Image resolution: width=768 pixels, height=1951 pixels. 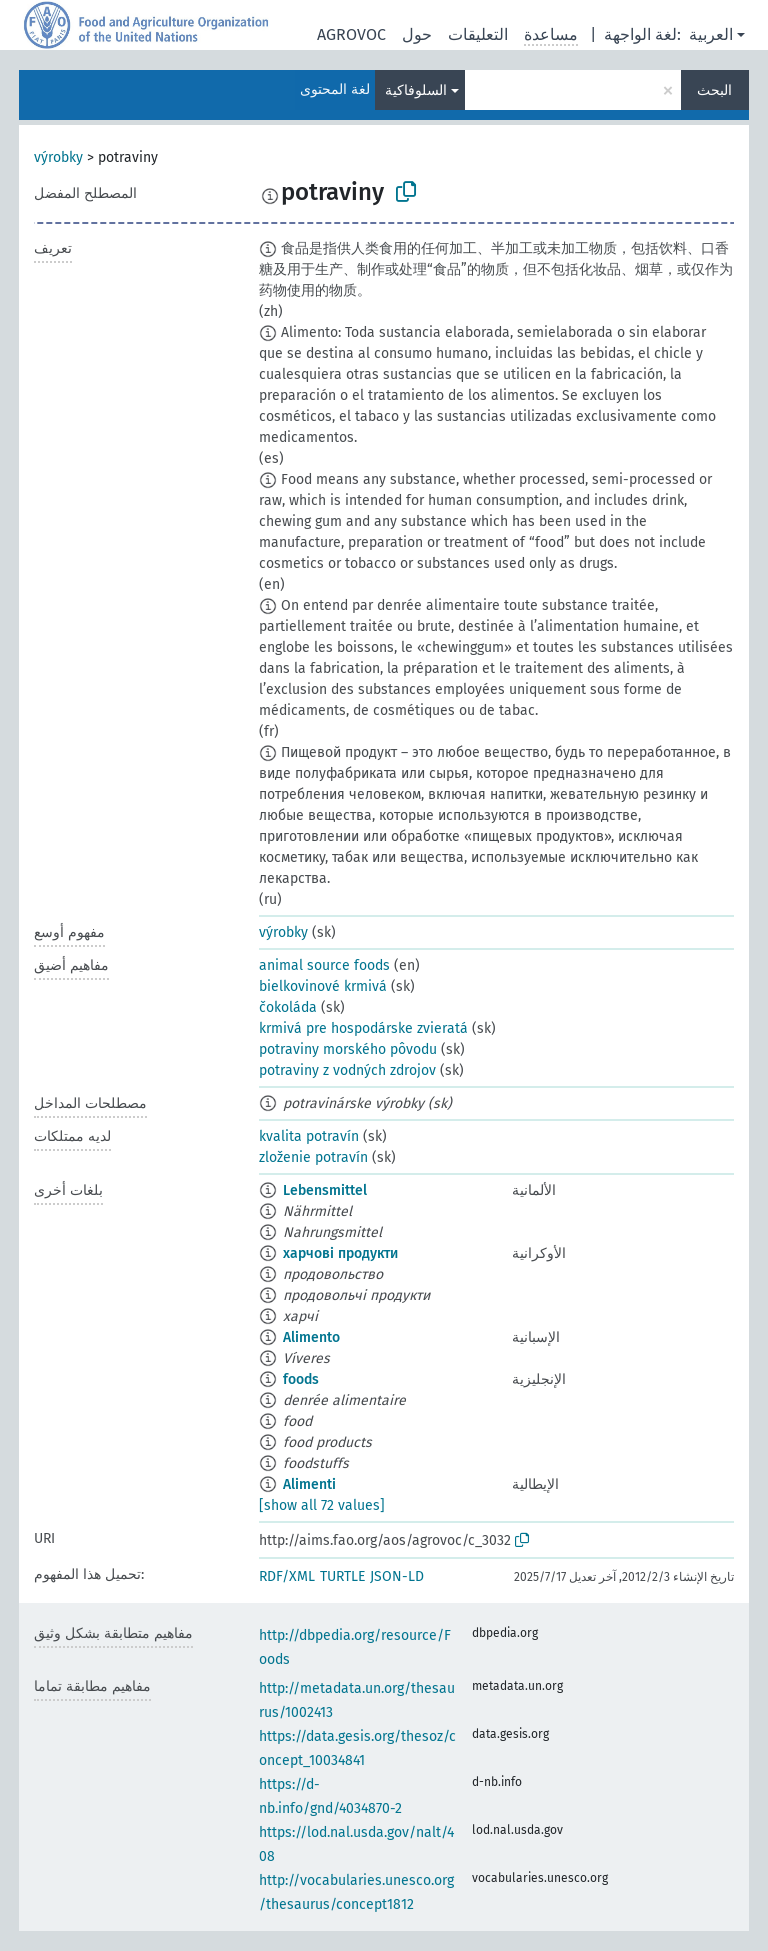 What do you see at coordinates (348, 1049) in the screenshot?
I see `potraviny morského pôvodu` at bounding box center [348, 1049].